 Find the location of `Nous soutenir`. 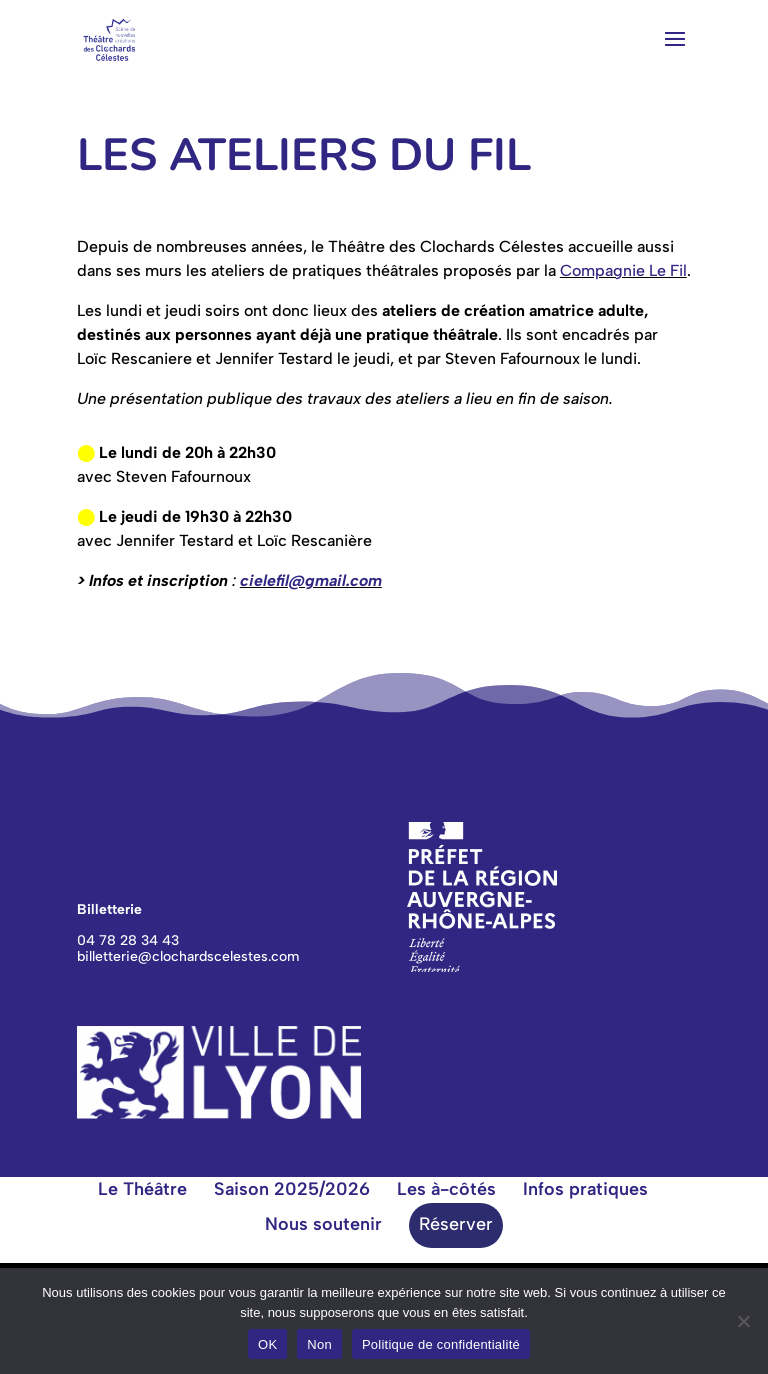

Nous soutenir is located at coordinates (323, 1225).